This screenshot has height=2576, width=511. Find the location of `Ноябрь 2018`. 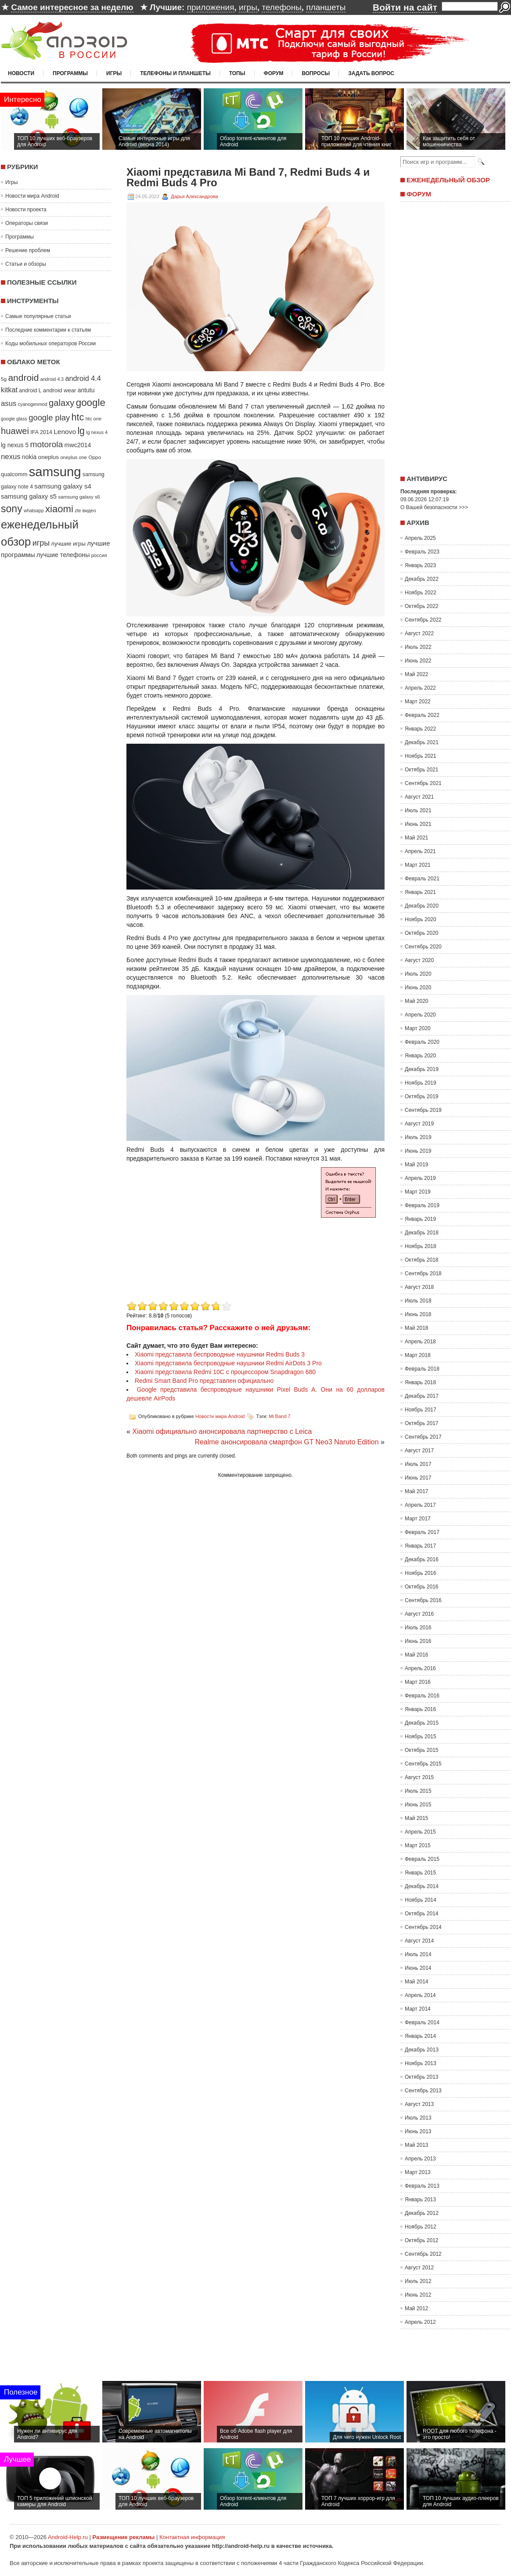

Ноябрь 2018 is located at coordinates (420, 1246).